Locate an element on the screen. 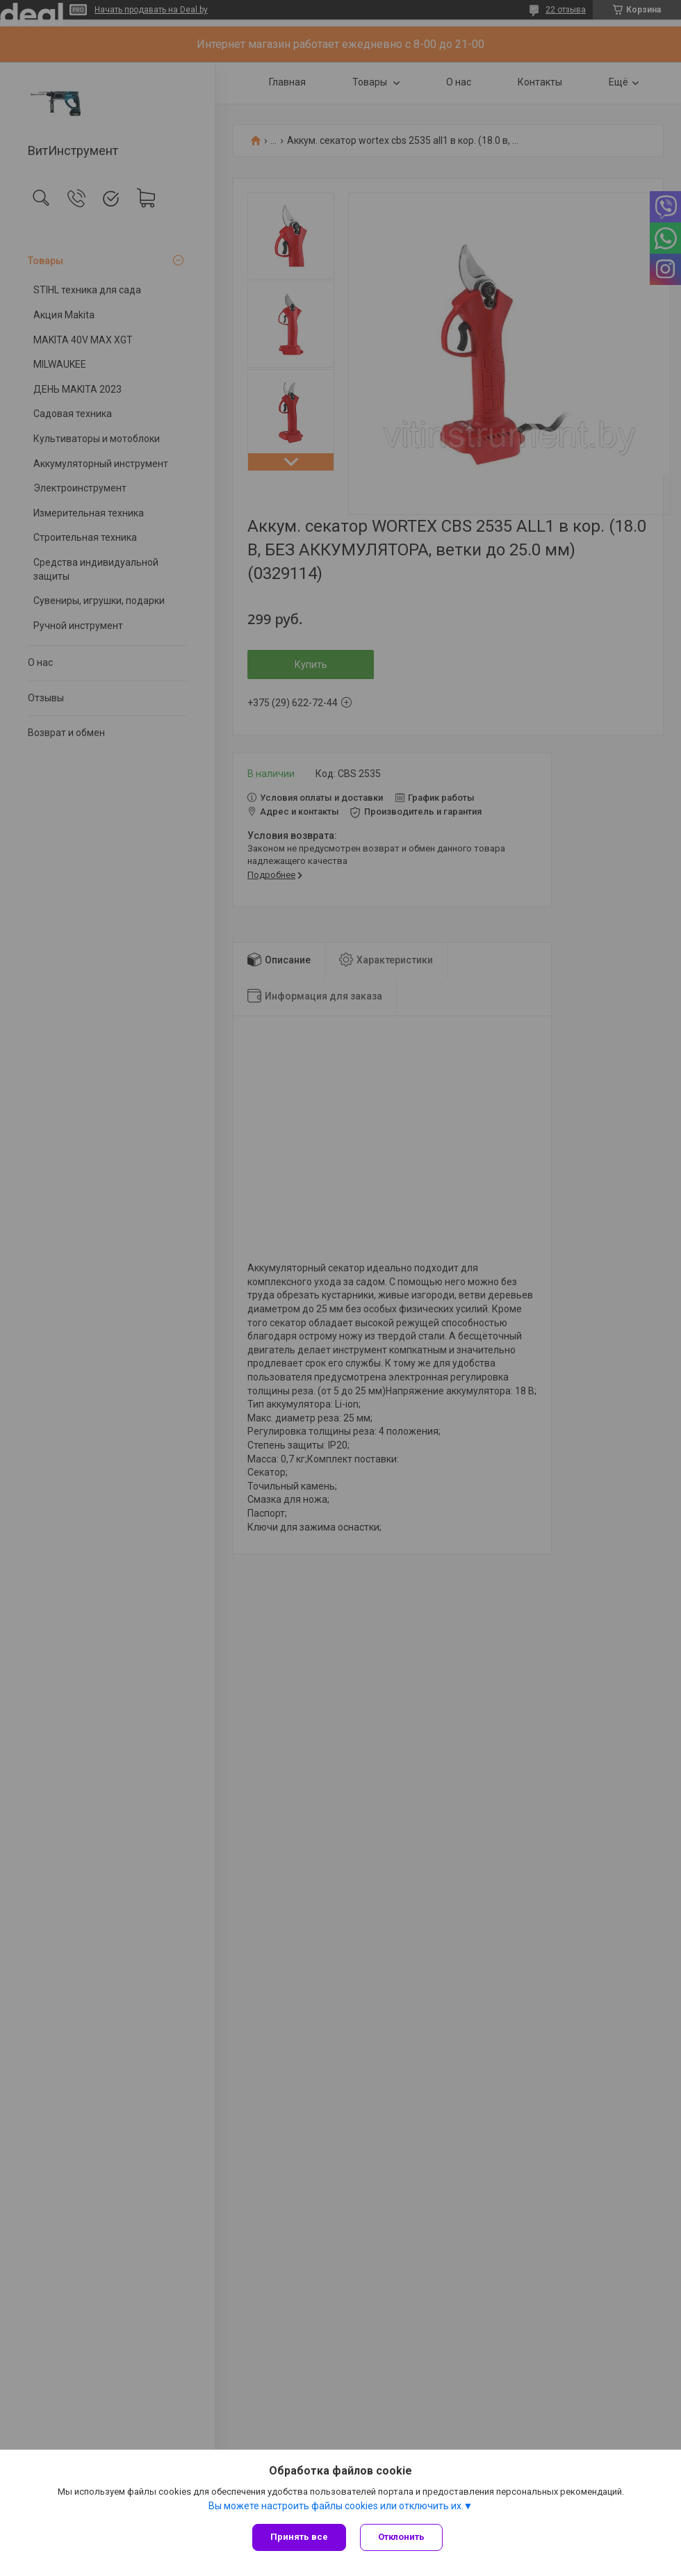 The width and height of the screenshot is (681, 2576). Вы можете настроить файлы cookies или отключить их. is located at coordinates (335, 2505).